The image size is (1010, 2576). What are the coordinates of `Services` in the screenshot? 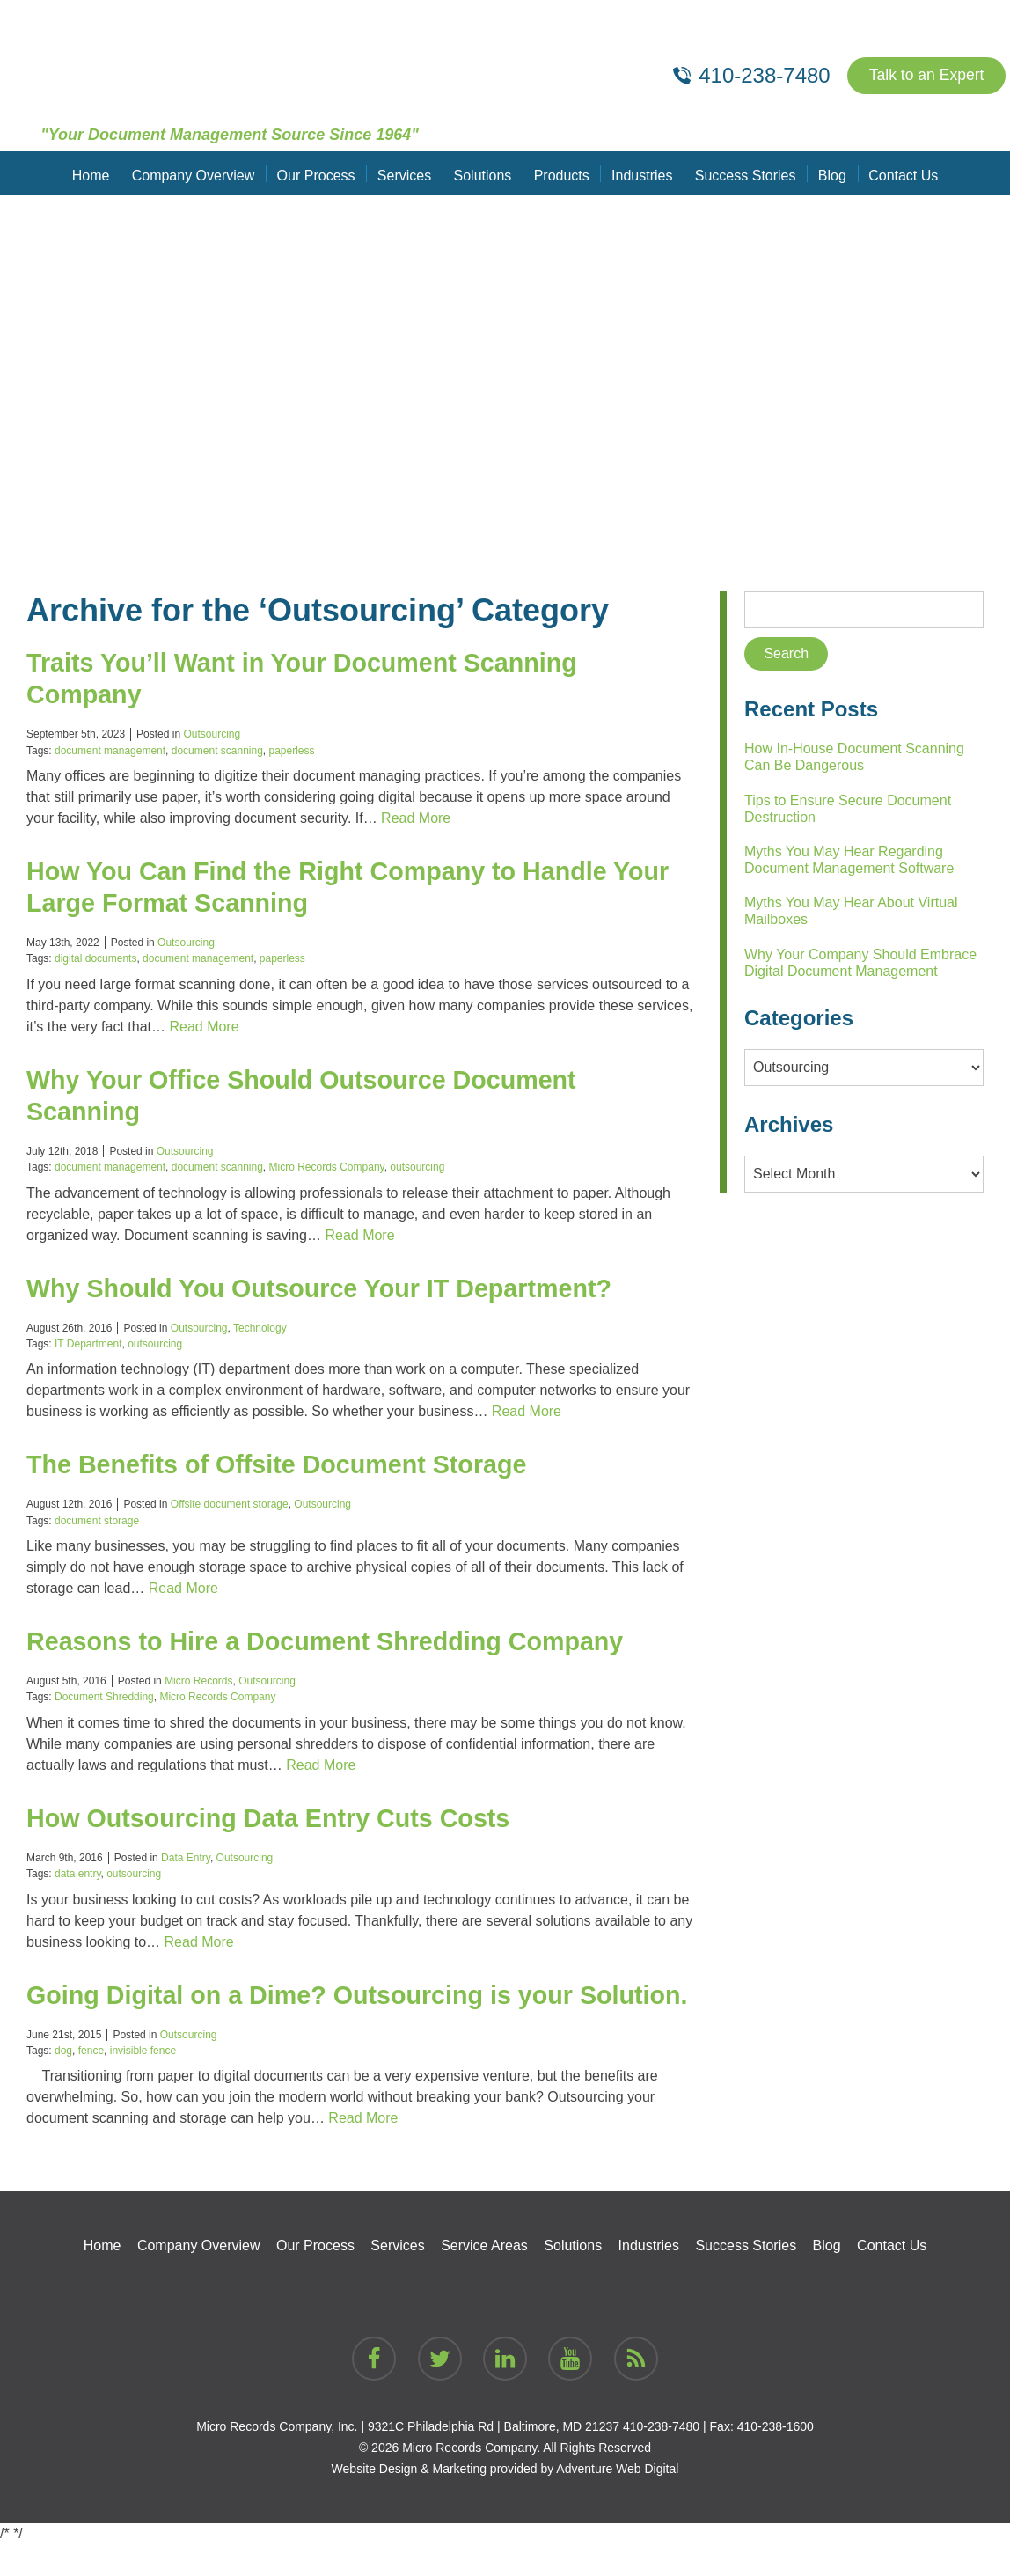 It's located at (406, 172).